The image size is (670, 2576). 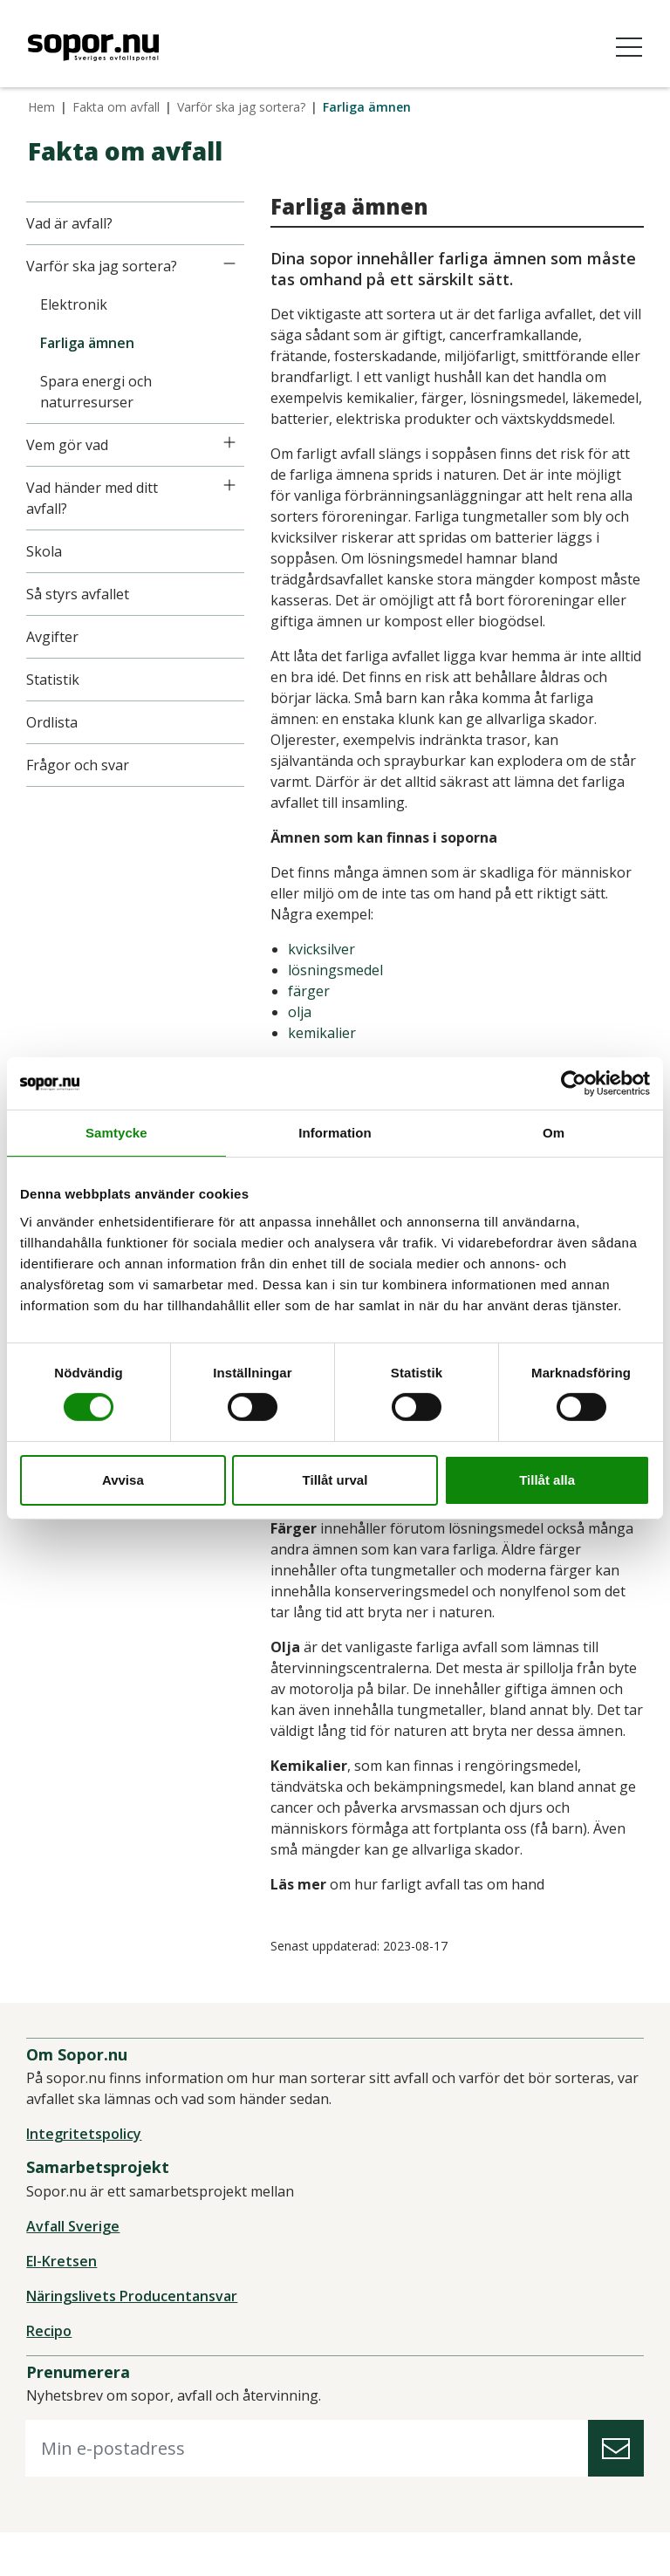 I want to click on Statistik, so click(x=54, y=679).